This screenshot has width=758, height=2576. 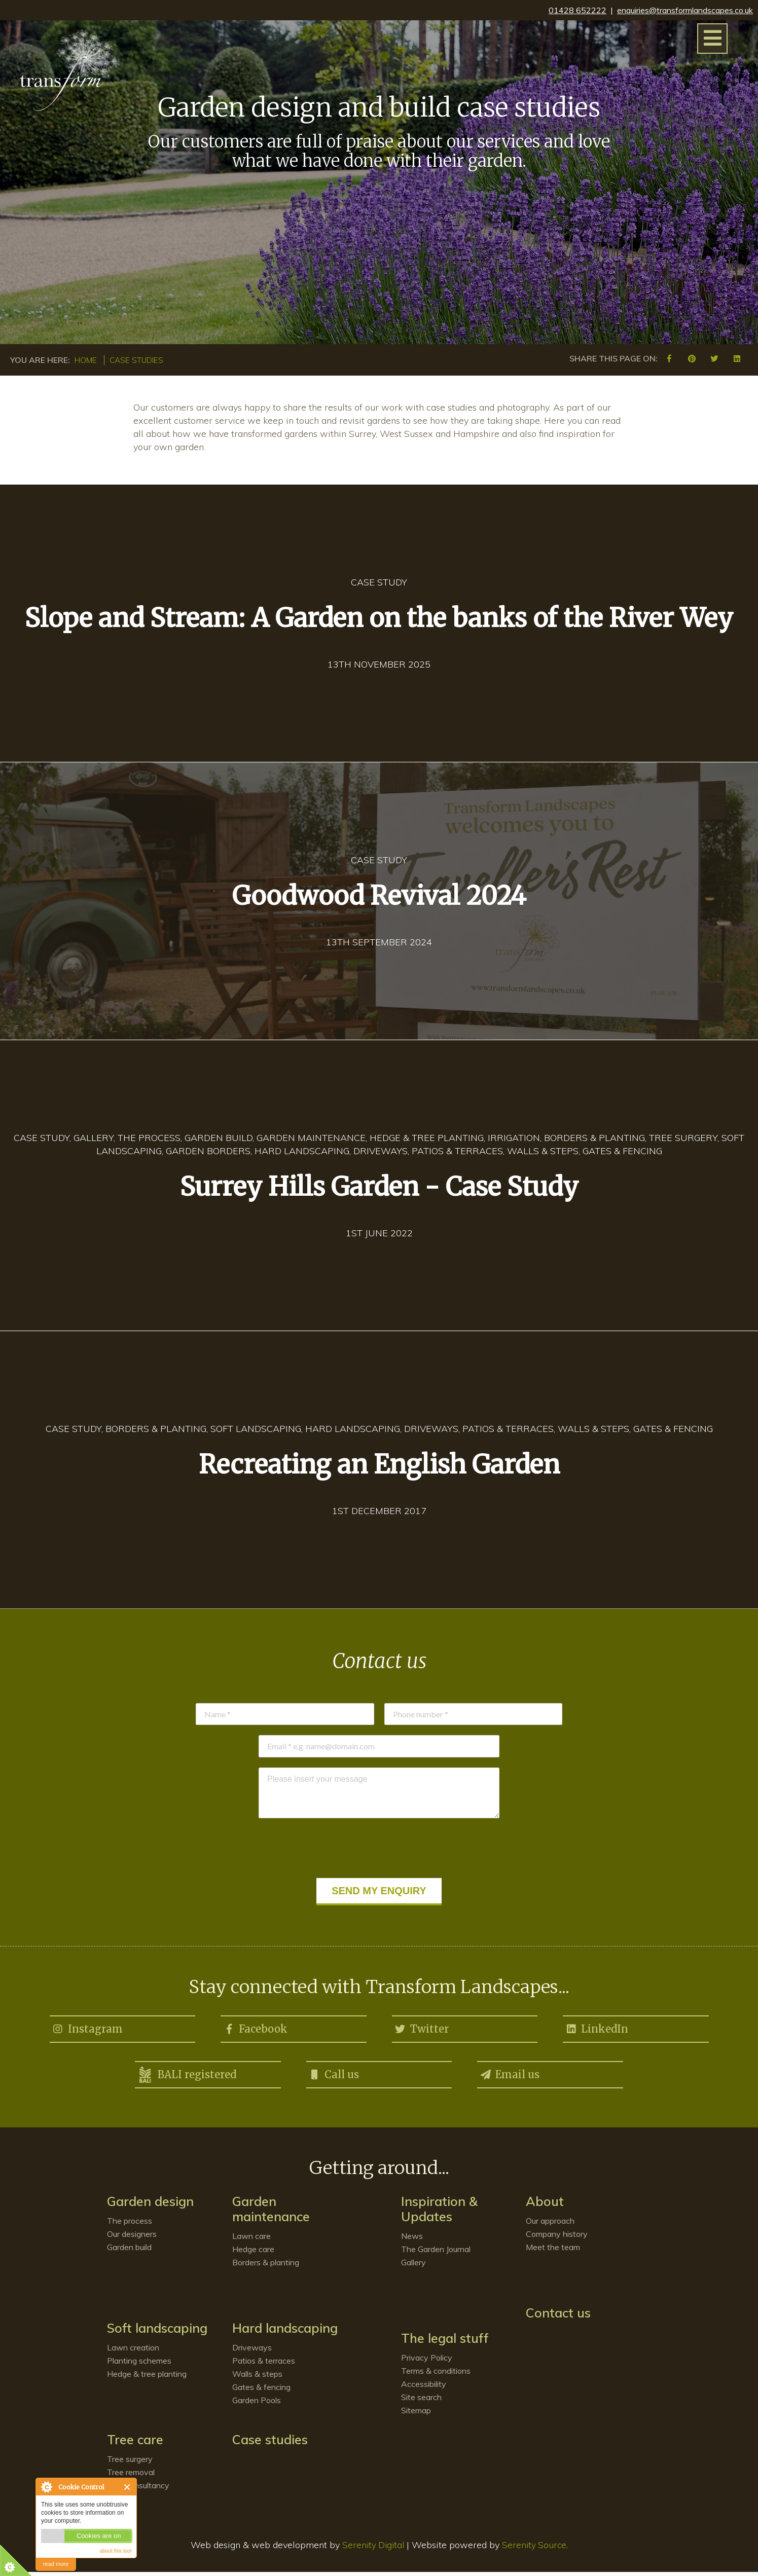 What do you see at coordinates (436, 2375) in the screenshot?
I see `Terms & conditions` at bounding box center [436, 2375].